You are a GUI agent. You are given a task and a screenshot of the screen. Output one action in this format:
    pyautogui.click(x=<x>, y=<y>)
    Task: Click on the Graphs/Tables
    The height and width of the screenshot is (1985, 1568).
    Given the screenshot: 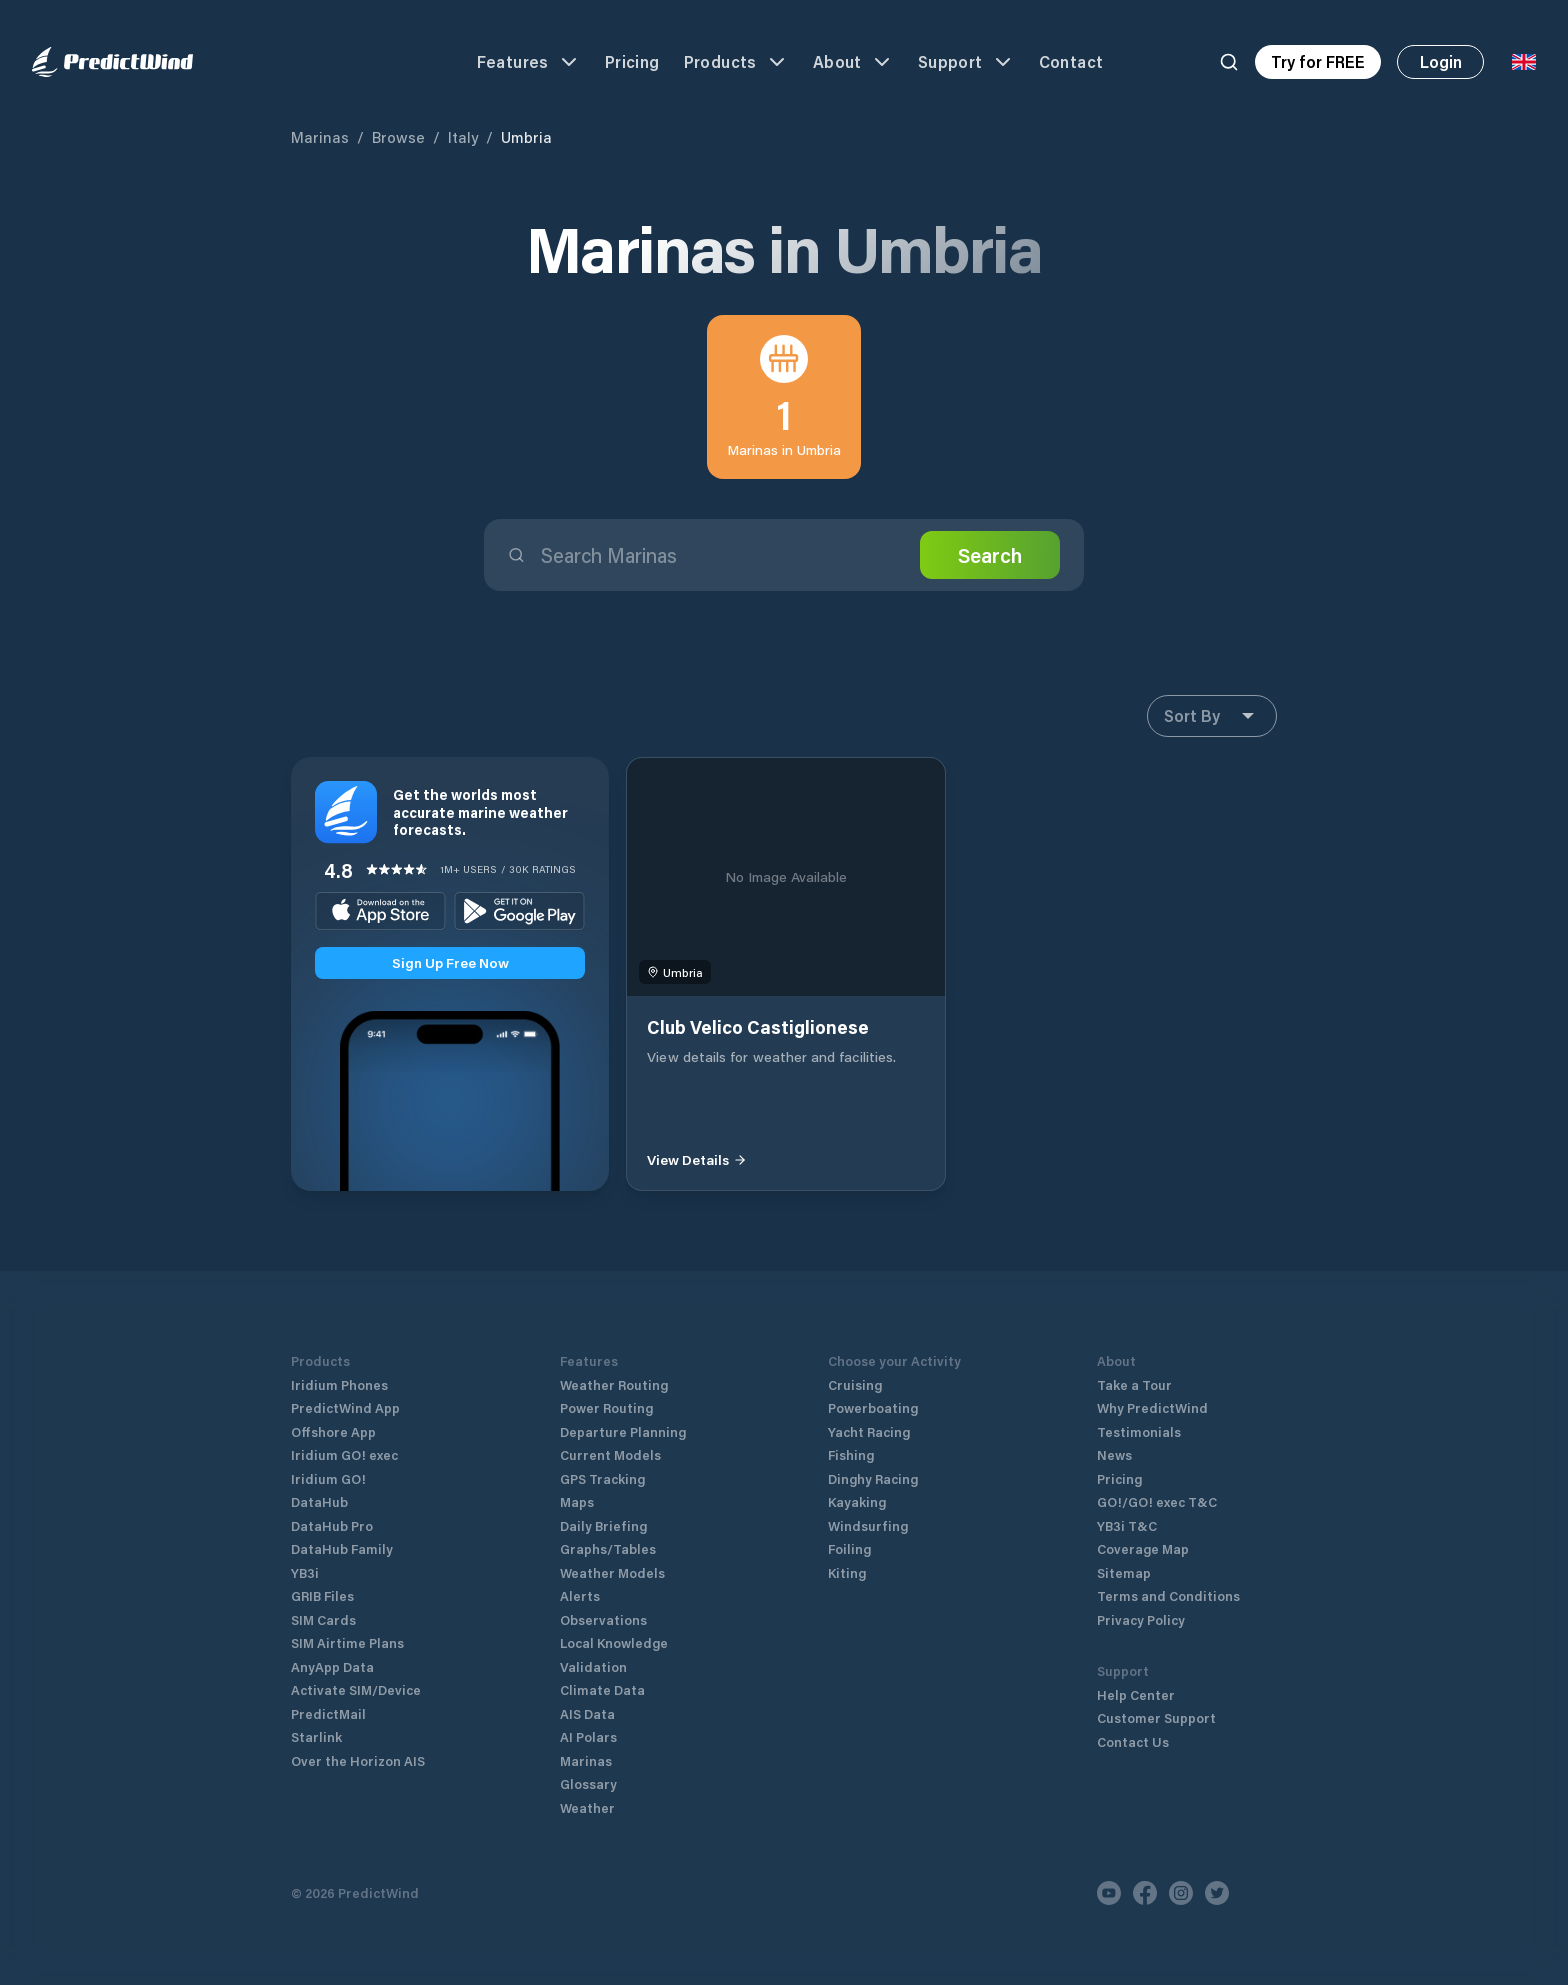 What is the action you would take?
    pyautogui.click(x=608, y=1548)
    